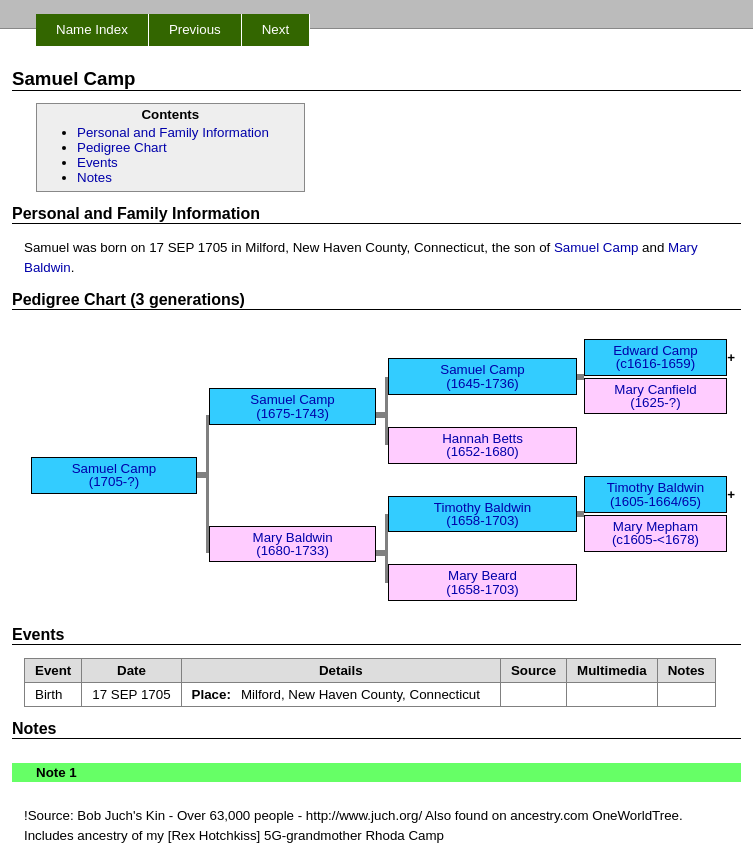  Describe the element at coordinates (655, 396) in the screenshot. I see `Mary Canfield (1625-?)` at that location.